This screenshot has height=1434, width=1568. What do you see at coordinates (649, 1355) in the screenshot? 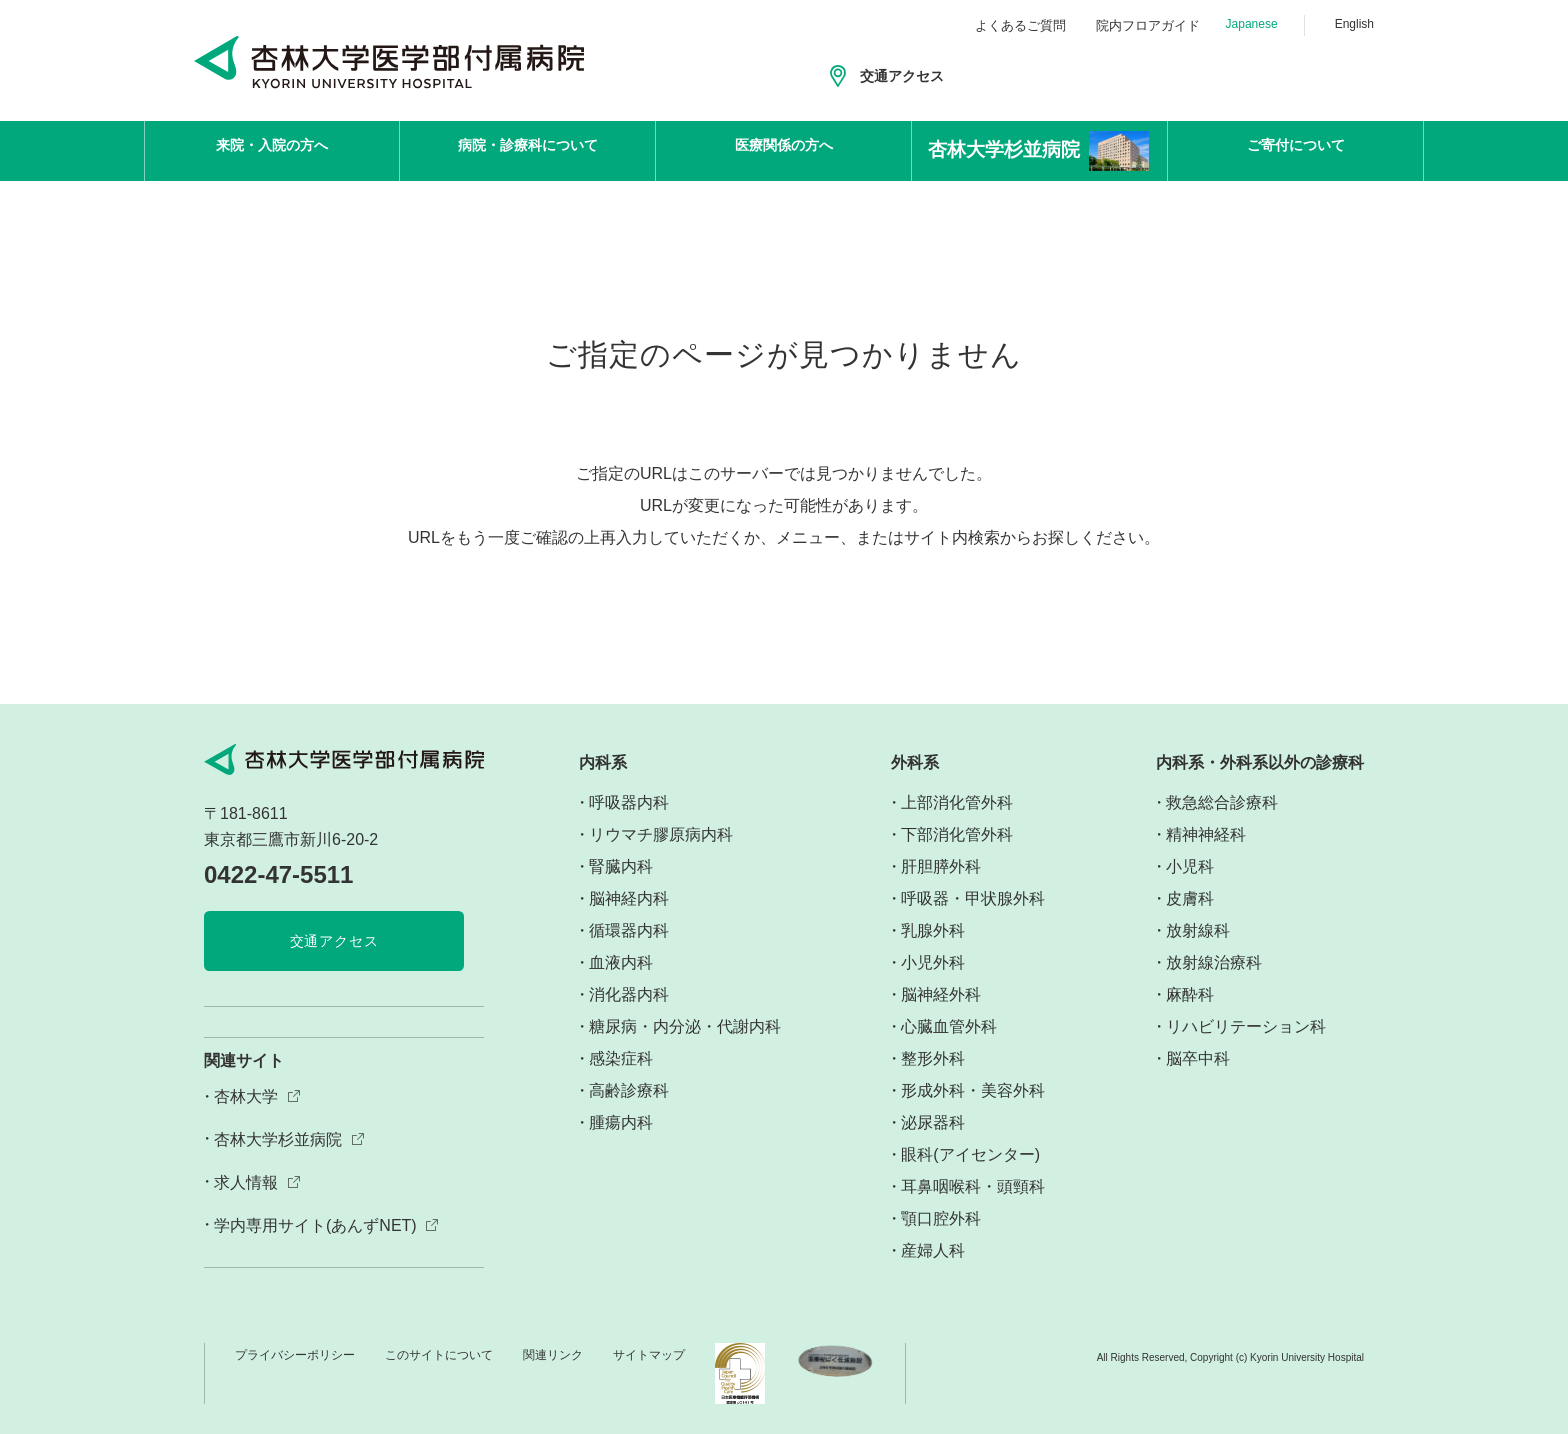
I see `サイトマップ` at bounding box center [649, 1355].